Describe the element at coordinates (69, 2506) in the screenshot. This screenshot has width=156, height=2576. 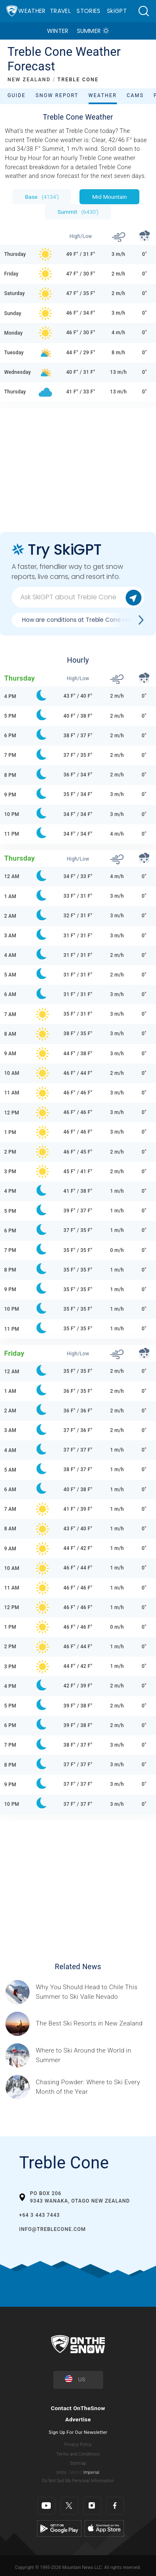
I see `[Twitter]` at that location.